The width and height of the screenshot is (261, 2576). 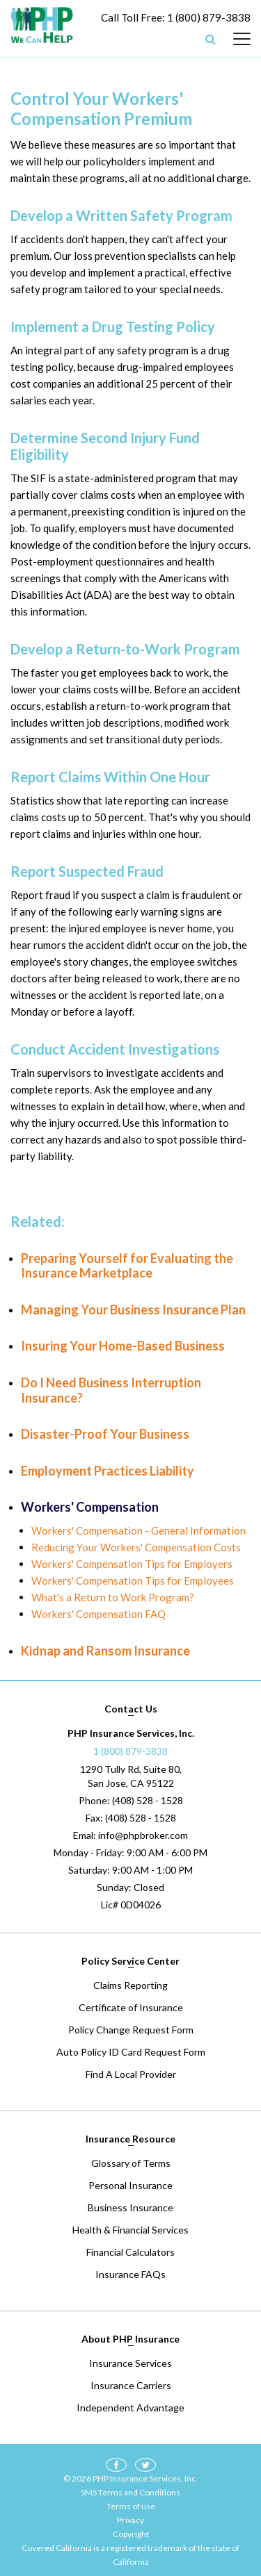 I want to click on Auto Policy ID Card Request Form, so click(x=130, y=2052).